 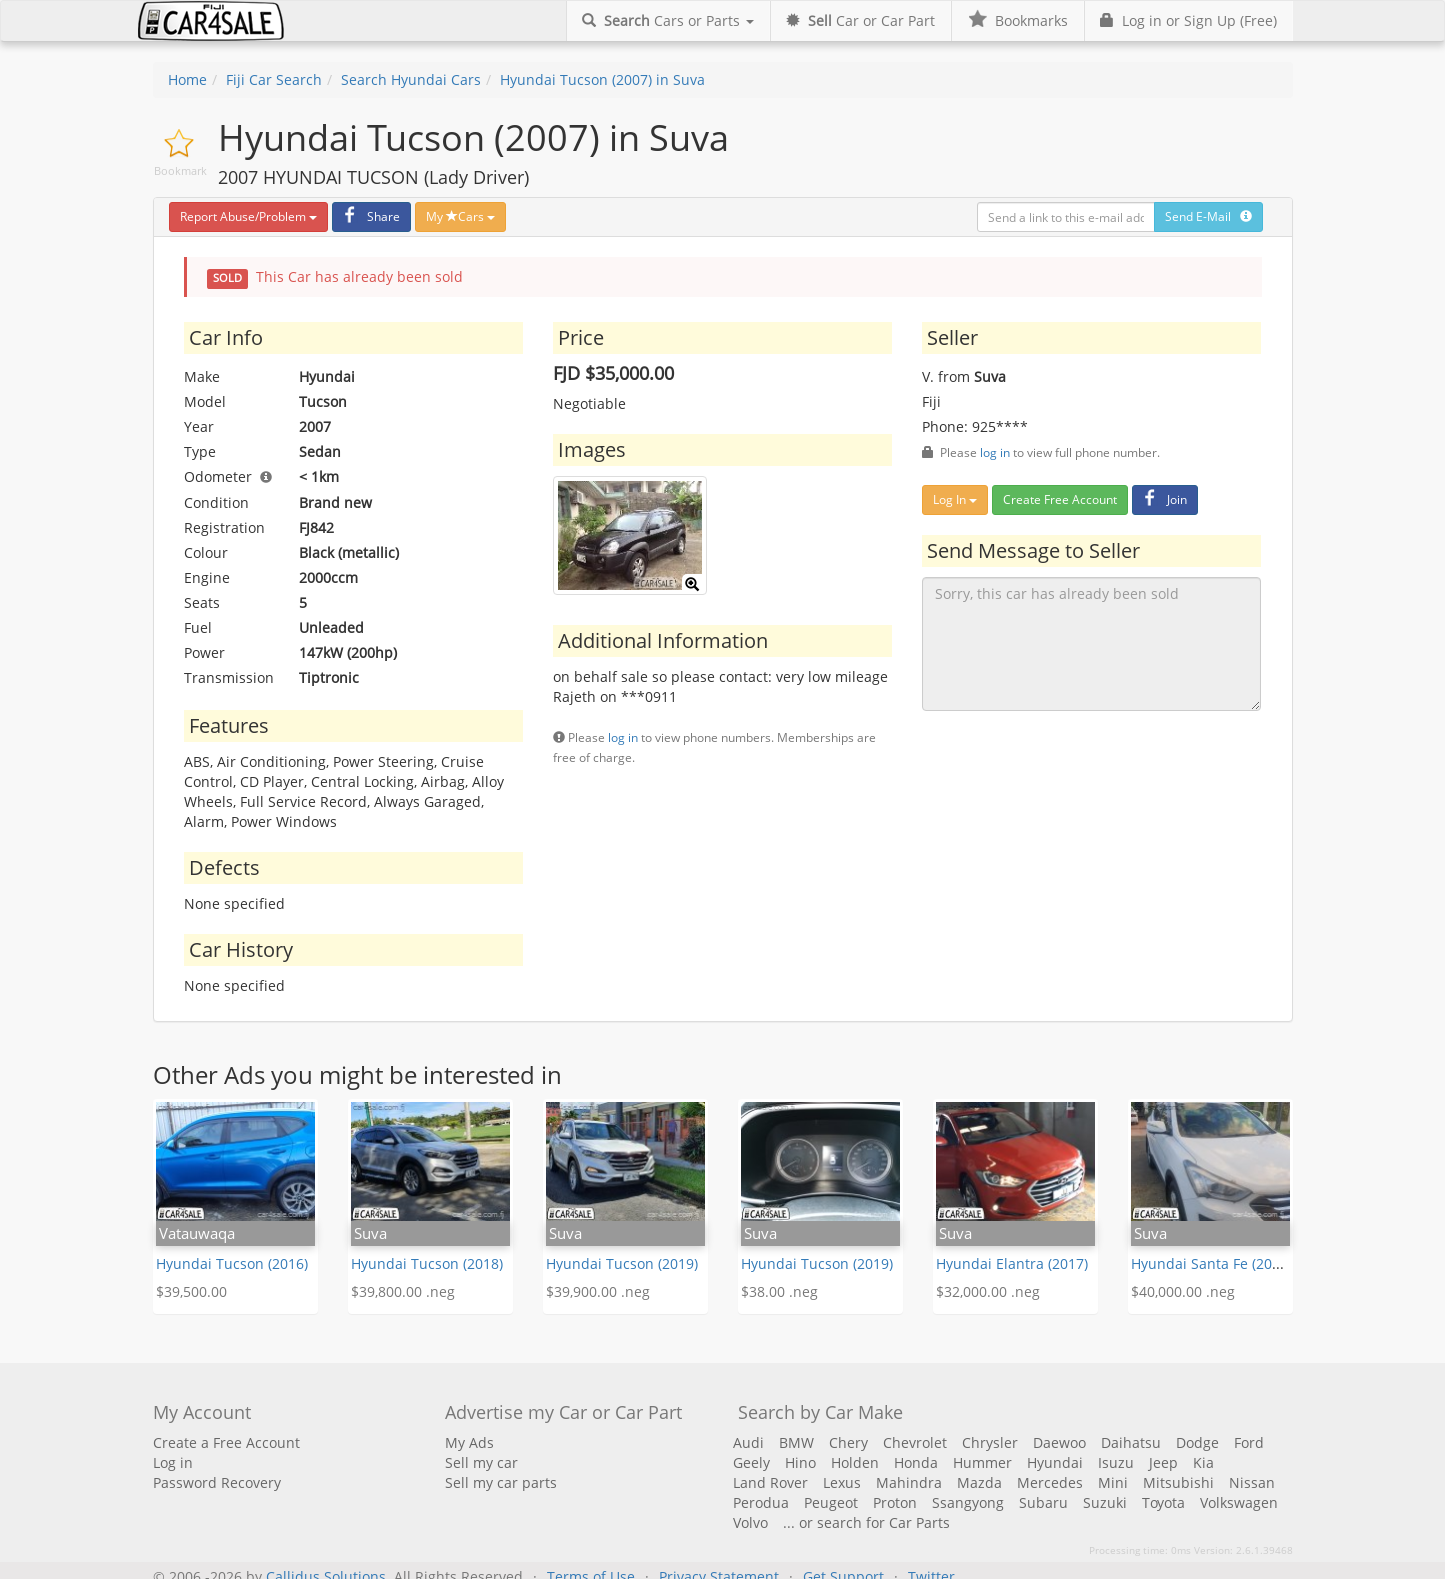 What do you see at coordinates (623, 737) in the screenshot?
I see `log in` at bounding box center [623, 737].